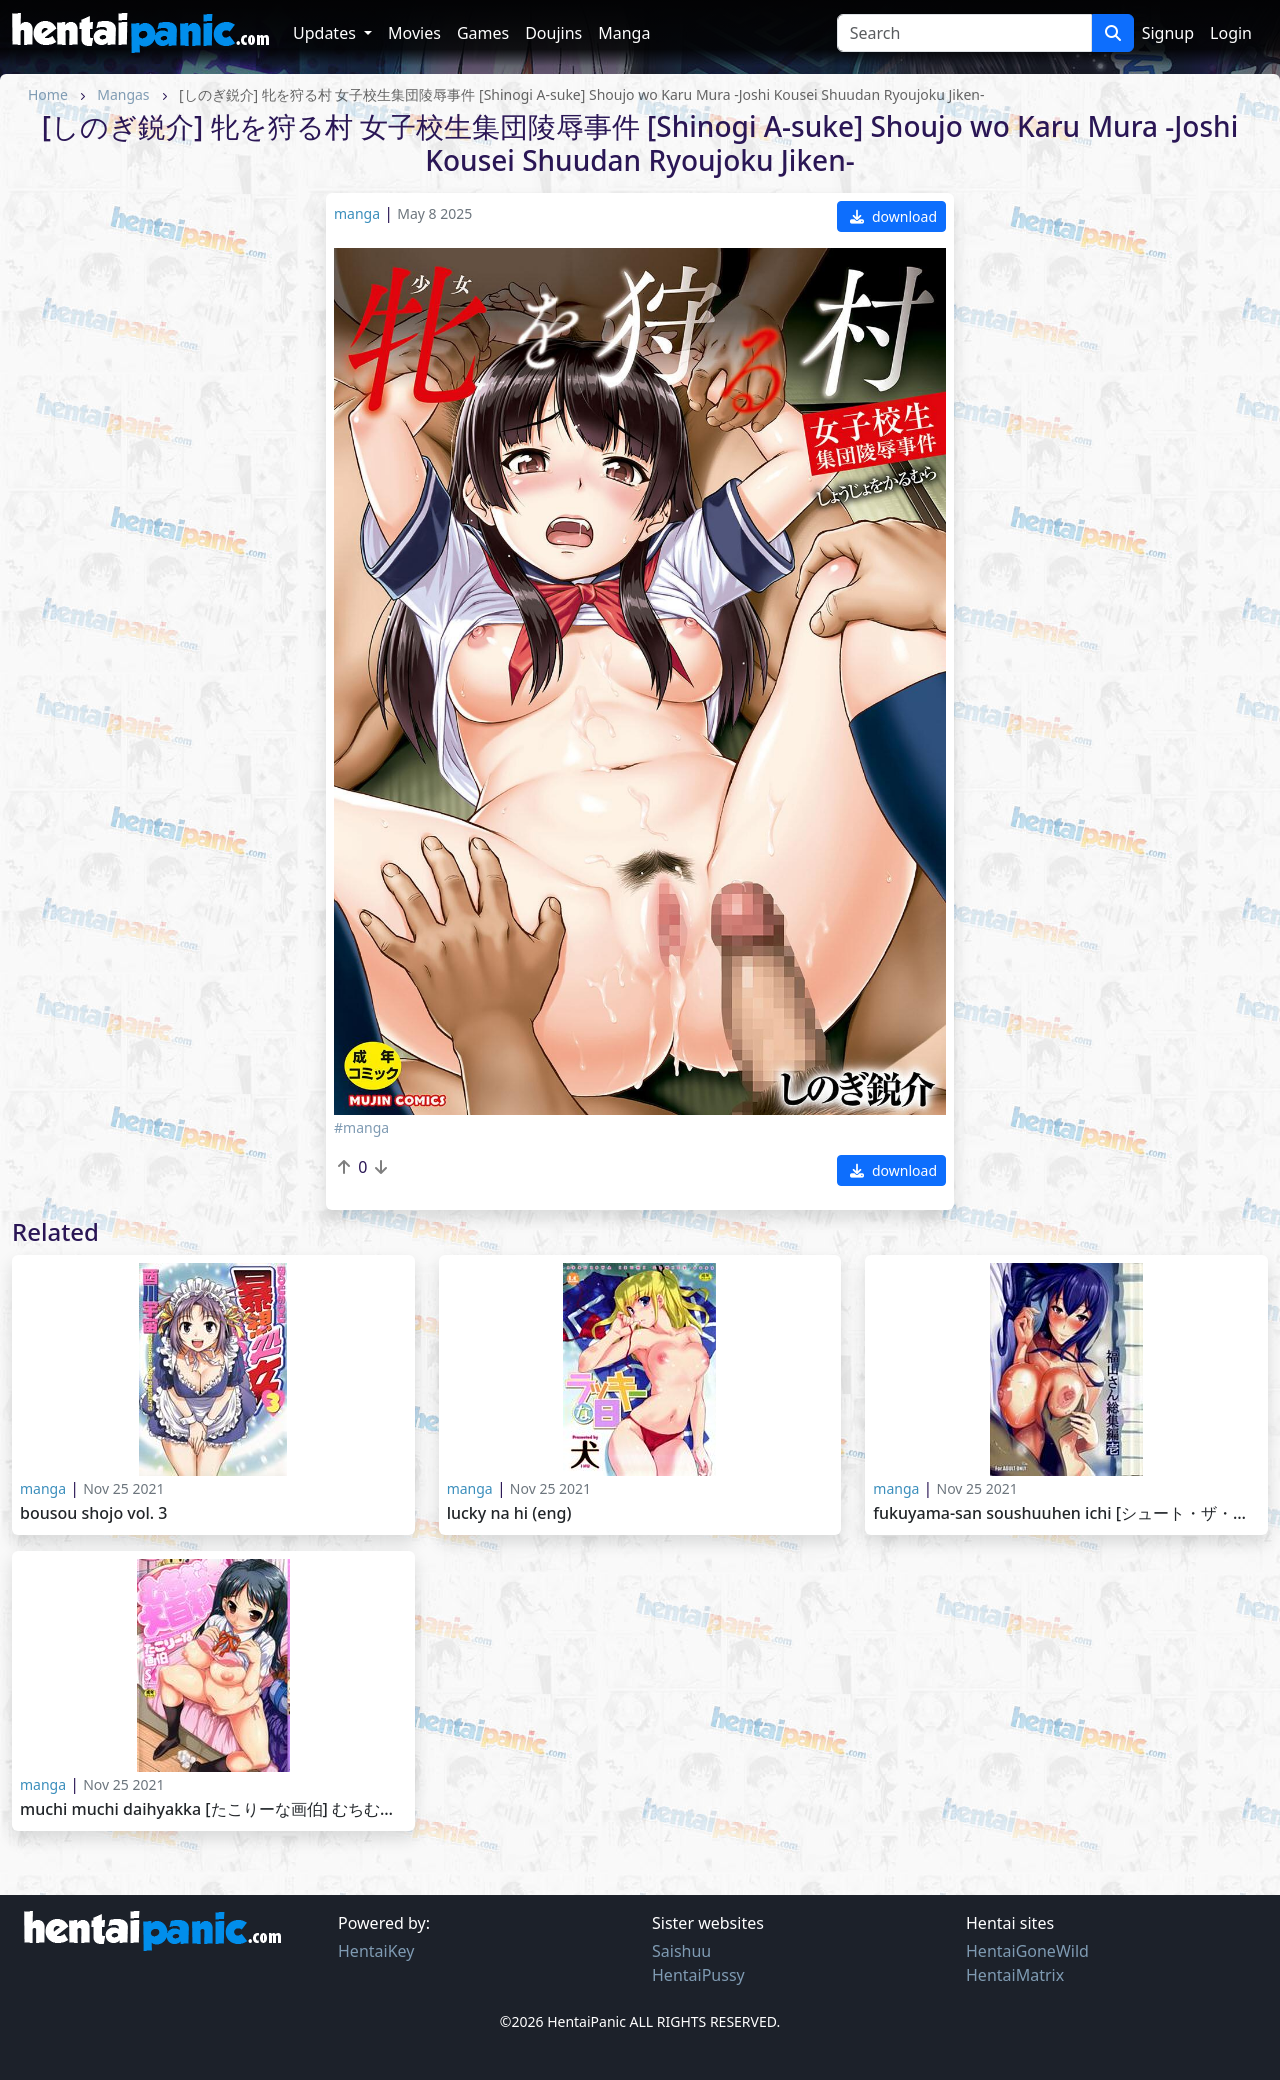 This screenshot has width=1280, height=2080. I want to click on HentaiKey, so click(376, 1951).